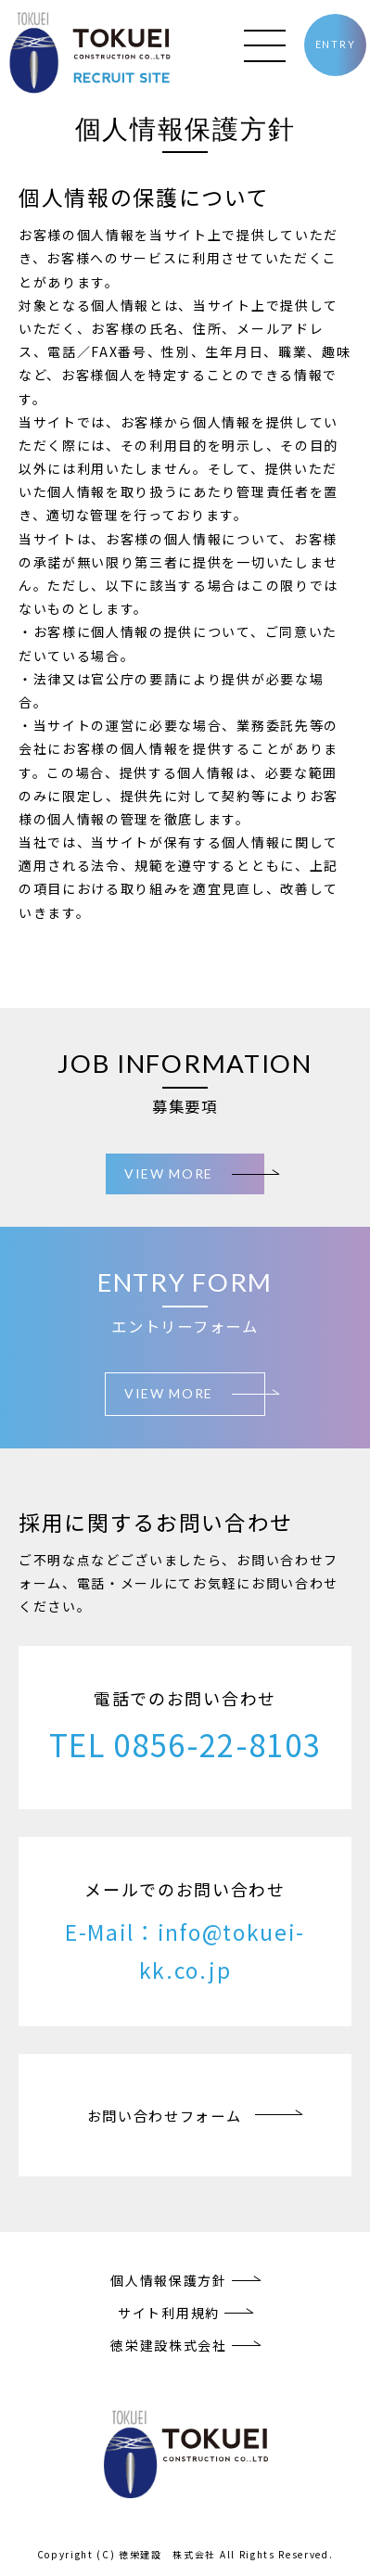  What do you see at coordinates (168, 2354) in the screenshot?
I see `徳栄建設株式会社` at bounding box center [168, 2354].